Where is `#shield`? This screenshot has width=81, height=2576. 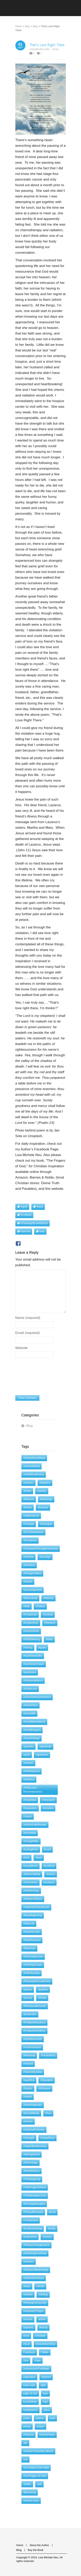 #shield is located at coordinates (27, 2096).